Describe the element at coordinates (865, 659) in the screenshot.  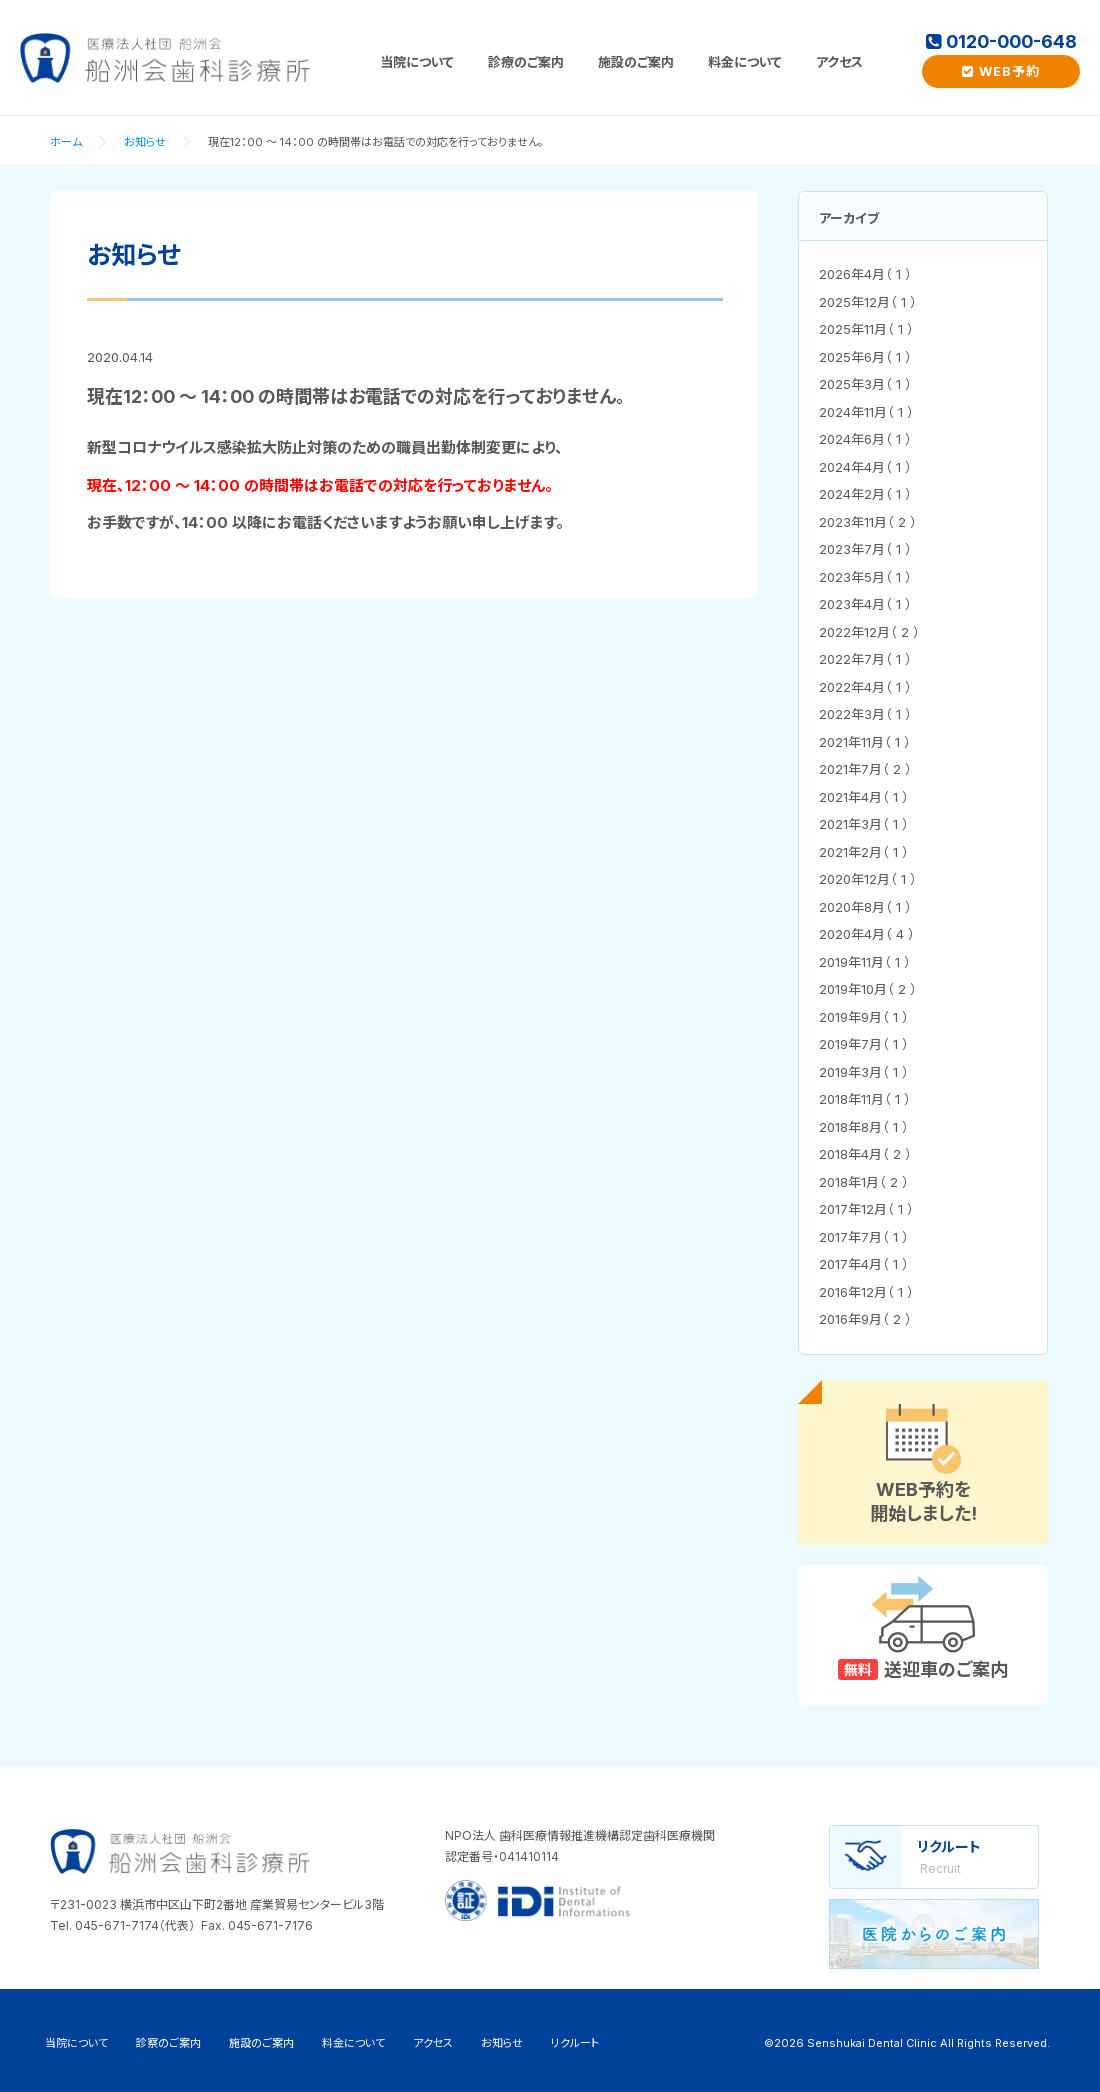
I see `2022年7月（ 1 ）` at that location.